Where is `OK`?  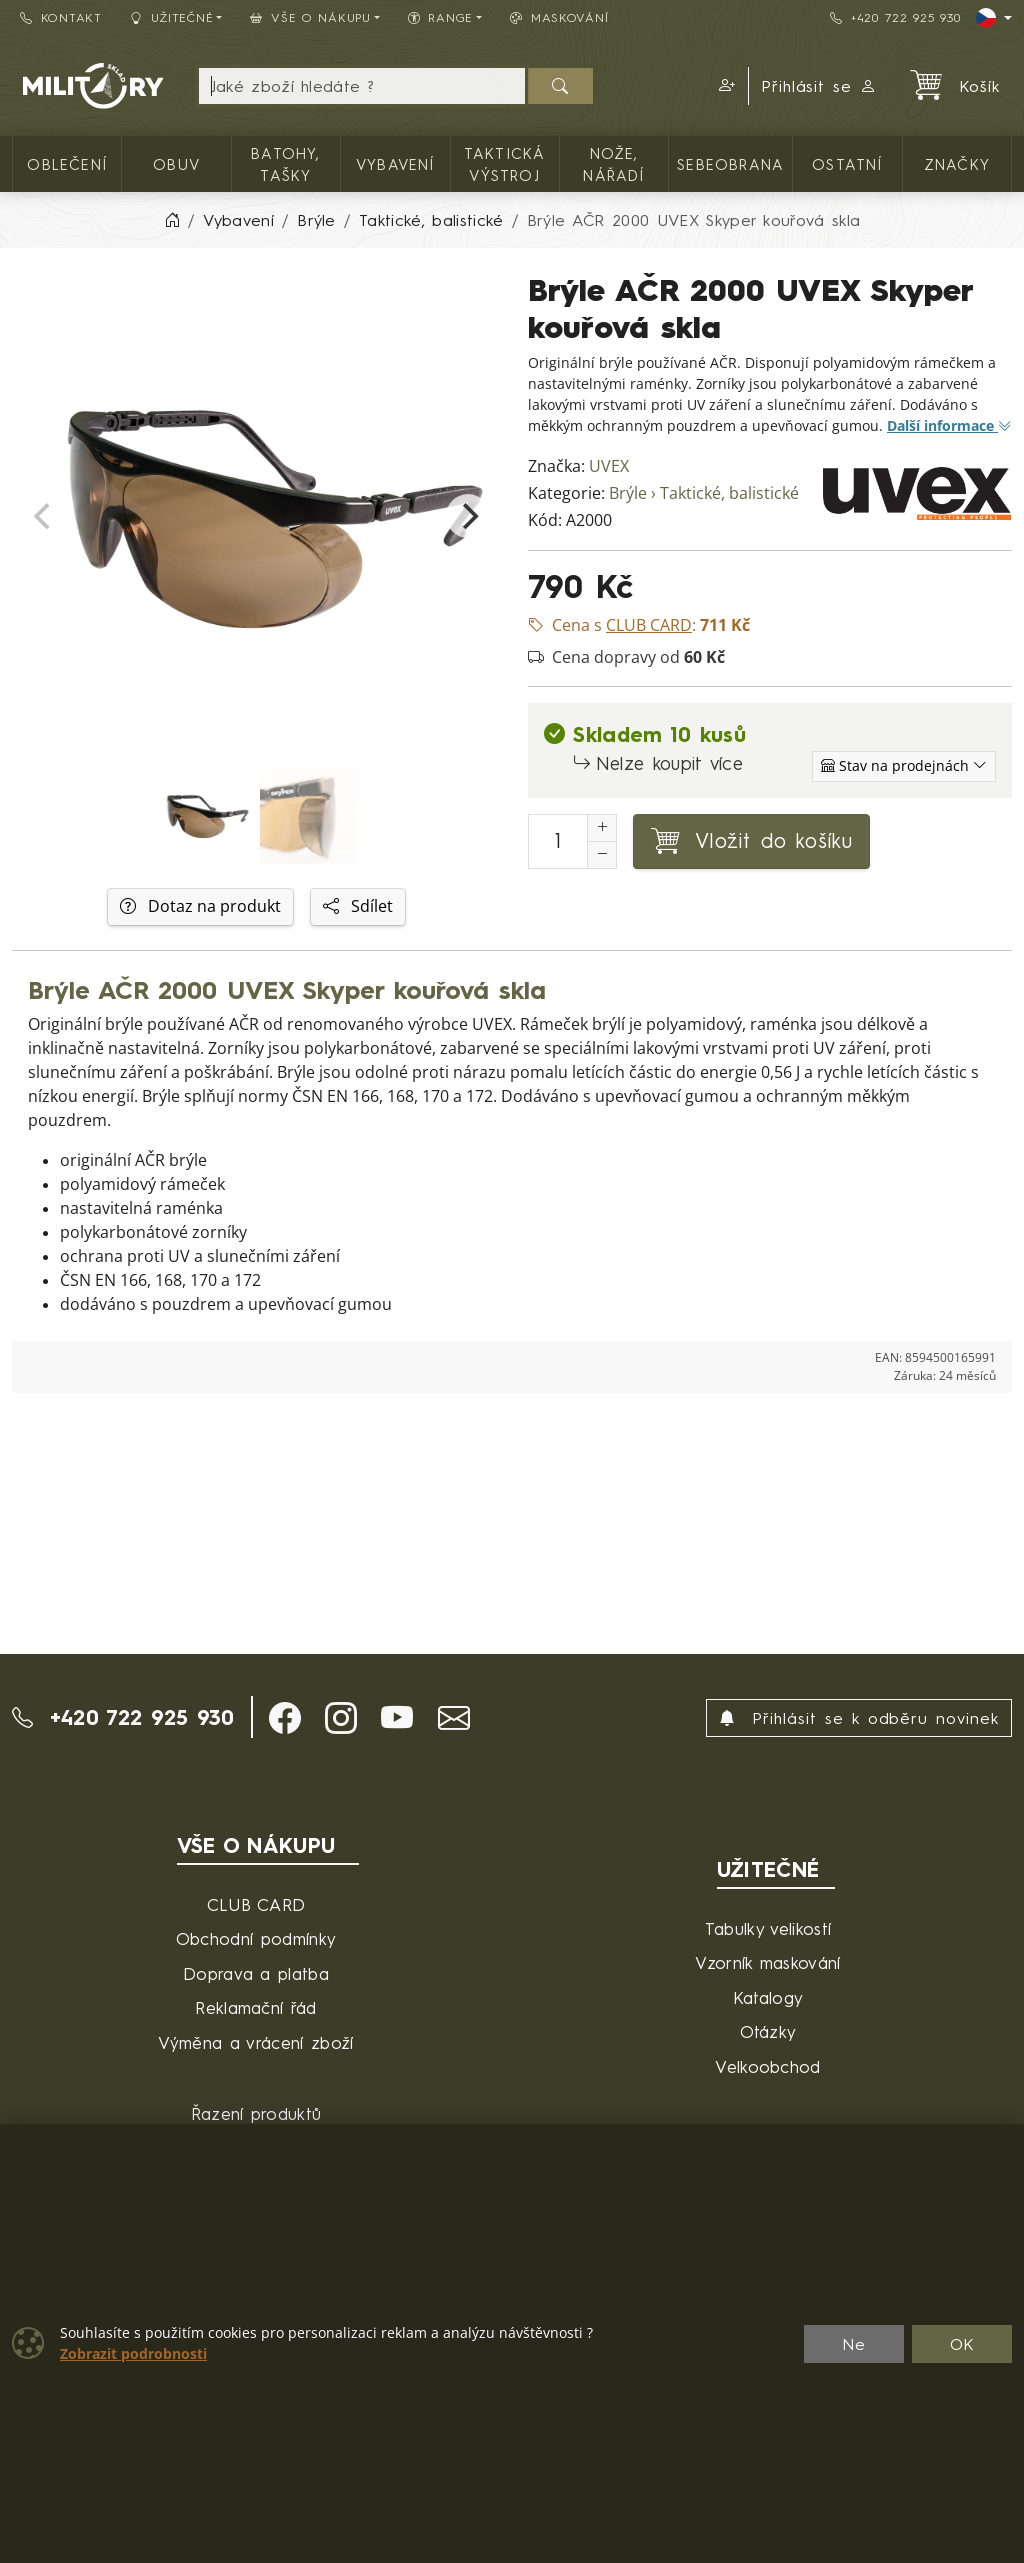 OK is located at coordinates (962, 2344).